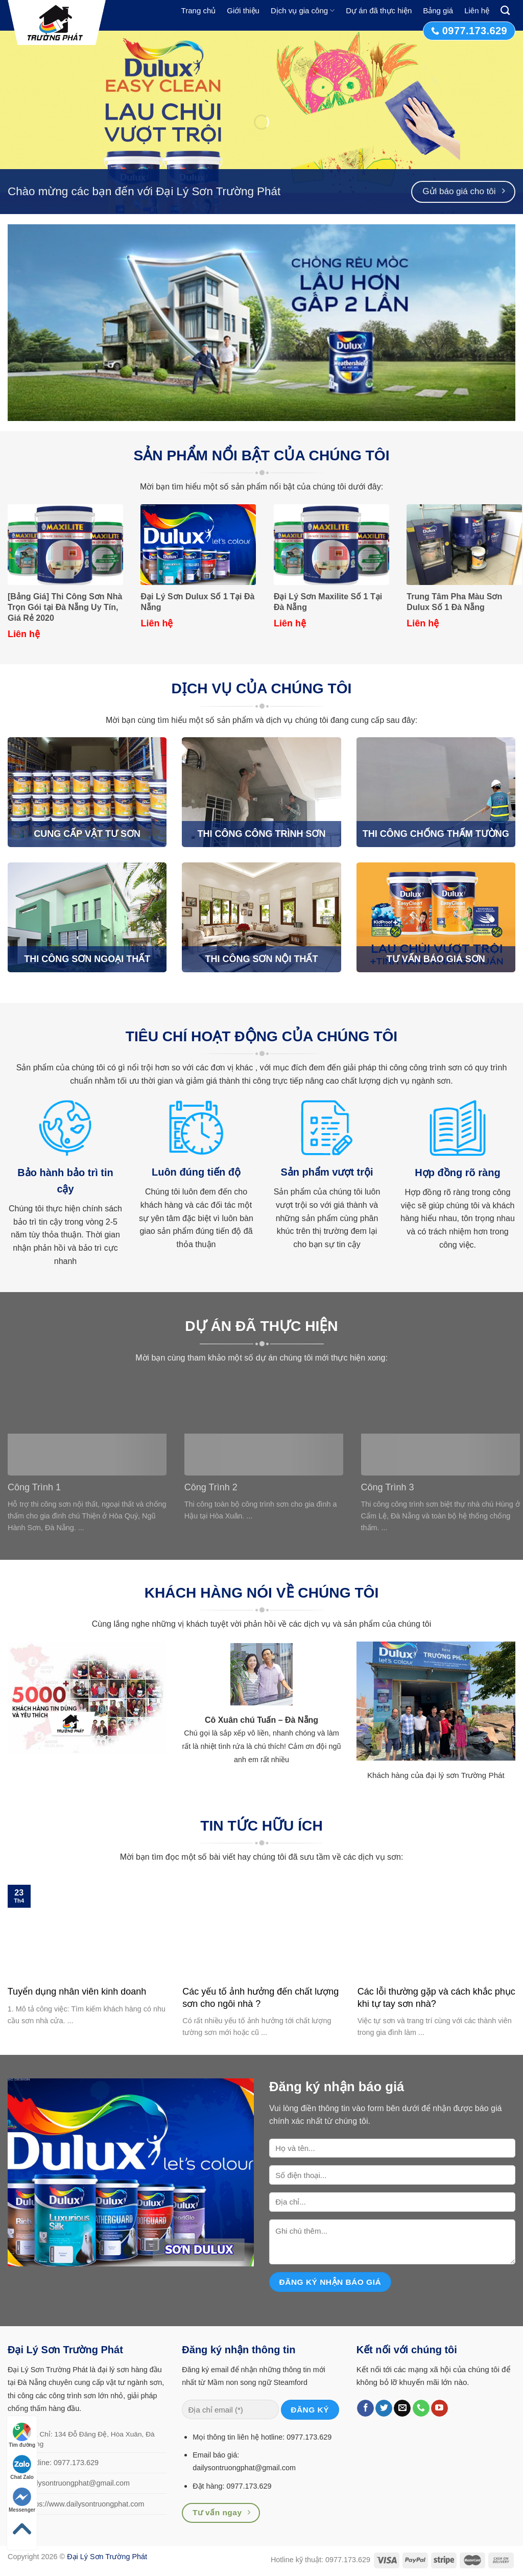 Image resolution: width=523 pixels, height=2576 pixels. I want to click on Tìm đường, so click(22, 2435).